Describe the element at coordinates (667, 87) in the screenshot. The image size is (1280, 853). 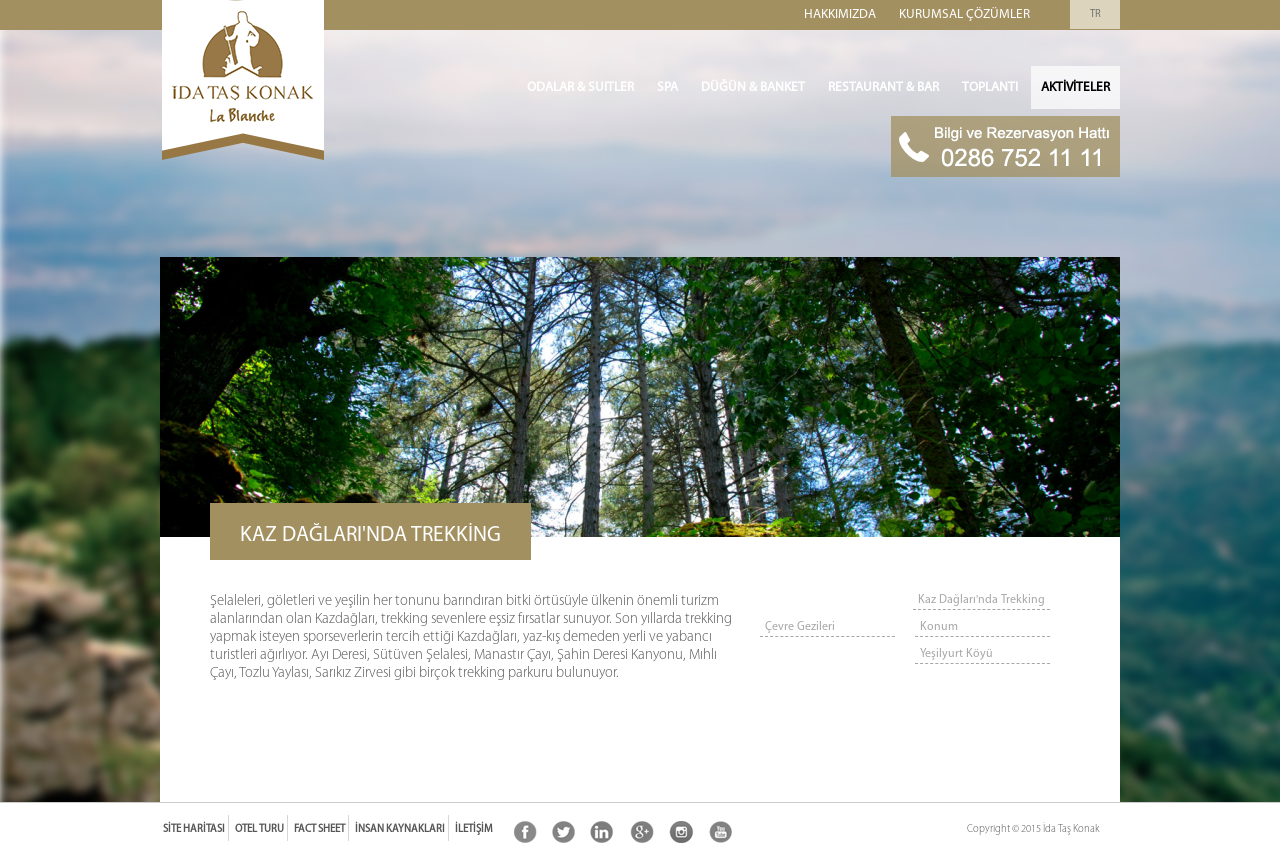
I see `SPA` at that location.